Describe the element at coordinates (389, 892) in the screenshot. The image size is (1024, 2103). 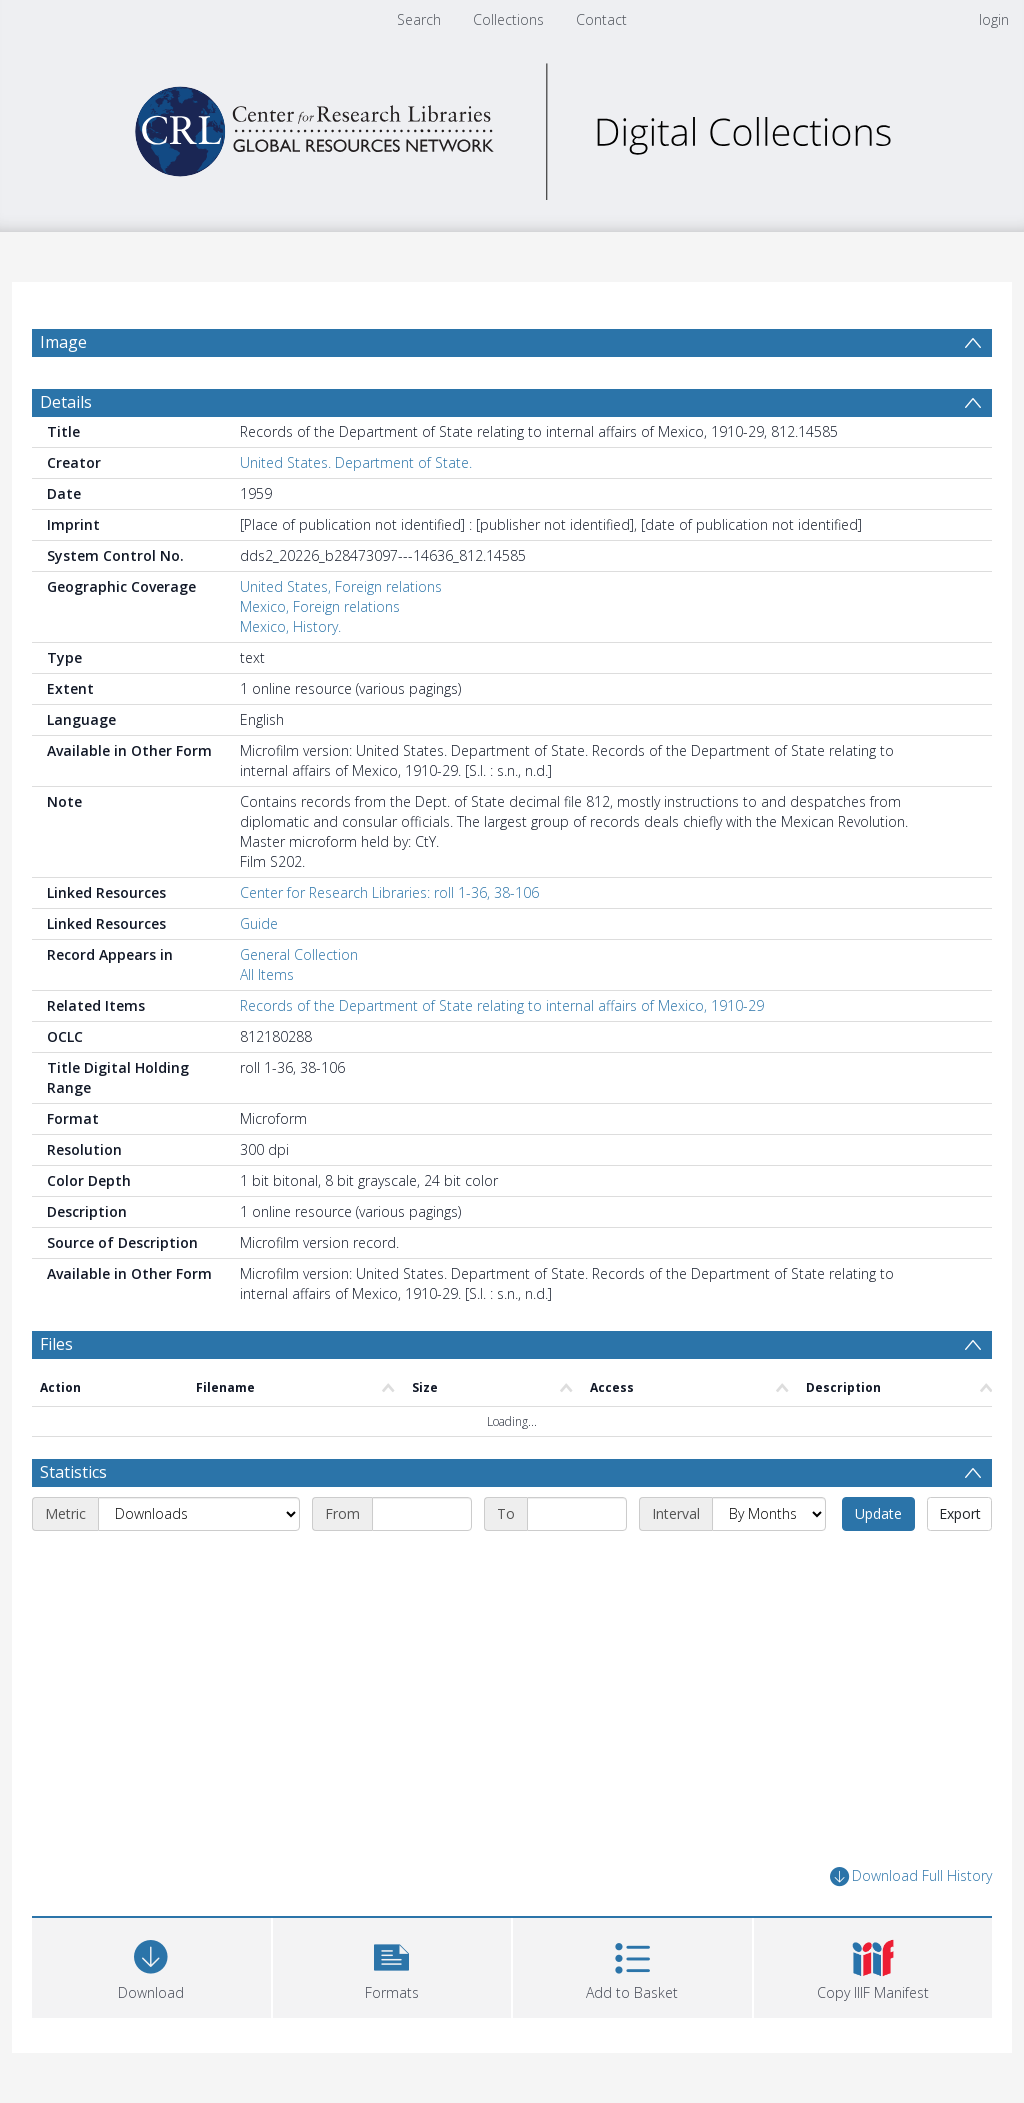
I see `Center for Research Libraries: roll 1-36, 38-106` at that location.